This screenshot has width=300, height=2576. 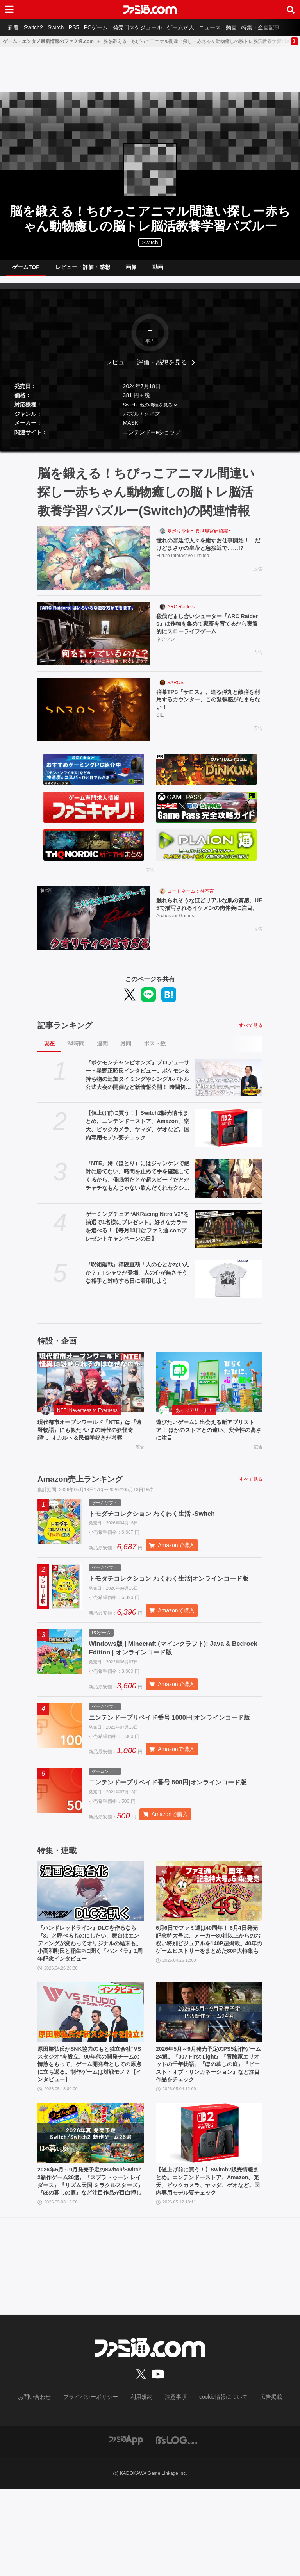 I want to click on [サイト内検索ボタン], so click(x=290, y=9).